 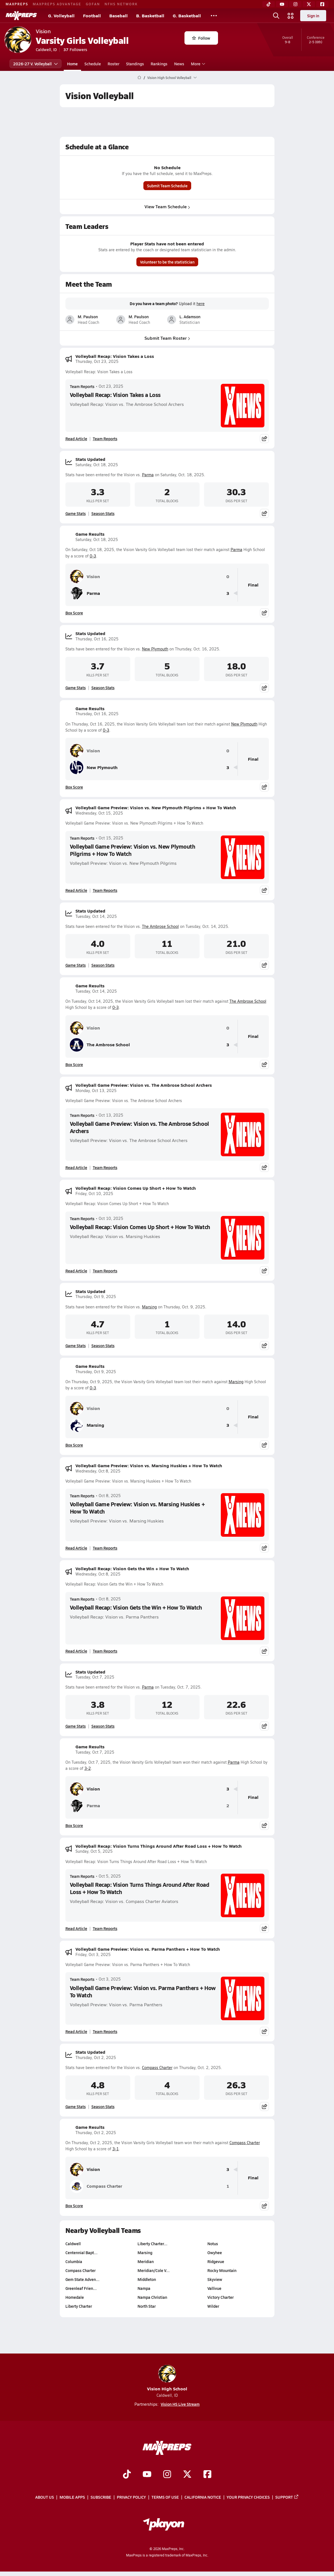 What do you see at coordinates (214, 2288) in the screenshot?
I see `Vallivue` at bounding box center [214, 2288].